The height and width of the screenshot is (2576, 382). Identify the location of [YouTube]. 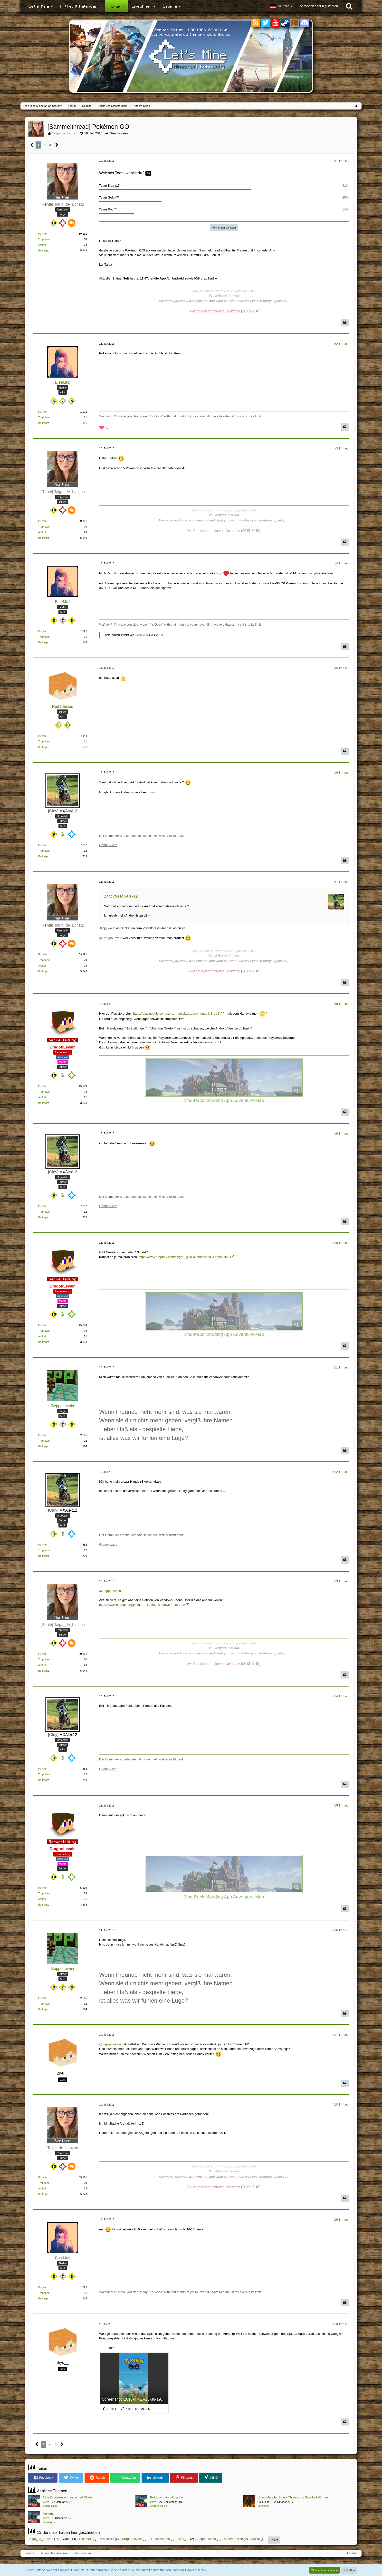
(275, 23).